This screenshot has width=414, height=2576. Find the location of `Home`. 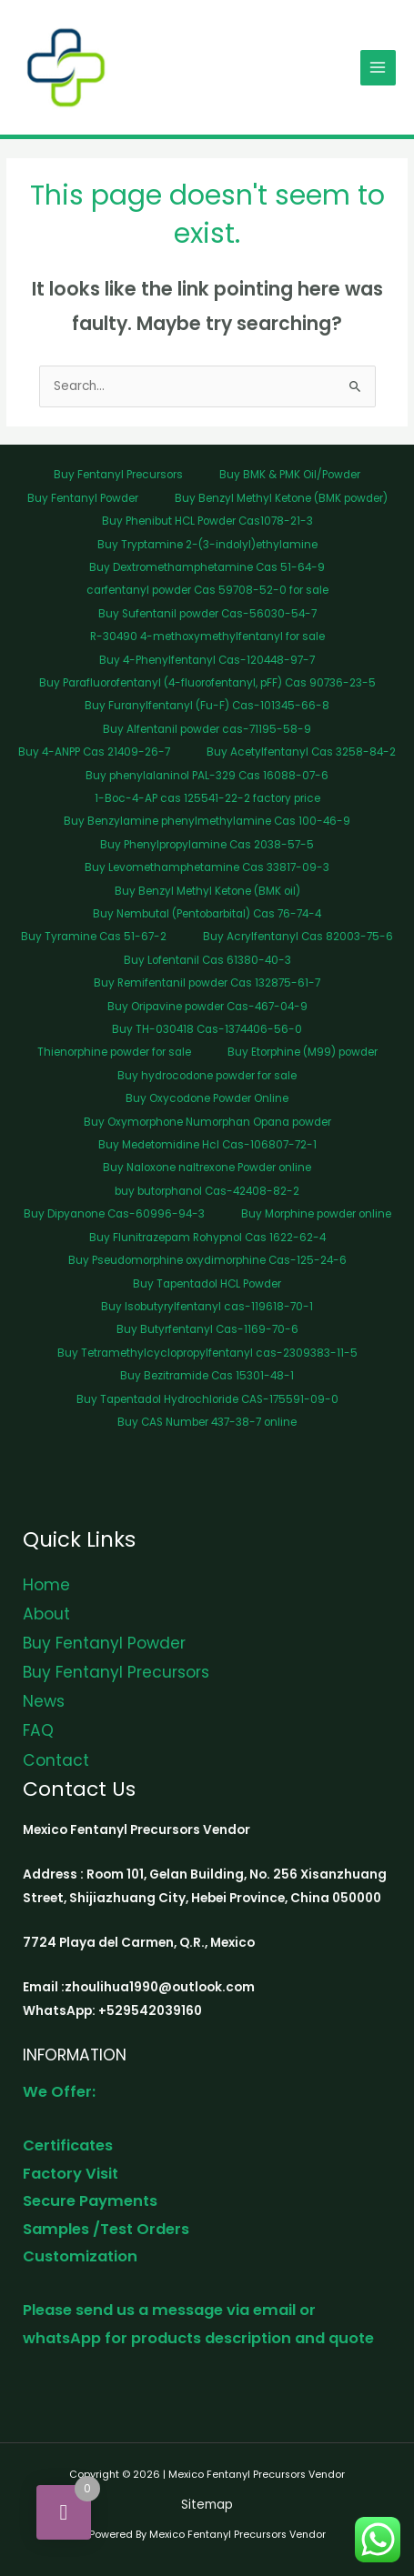

Home is located at coordinates (46, 1585).